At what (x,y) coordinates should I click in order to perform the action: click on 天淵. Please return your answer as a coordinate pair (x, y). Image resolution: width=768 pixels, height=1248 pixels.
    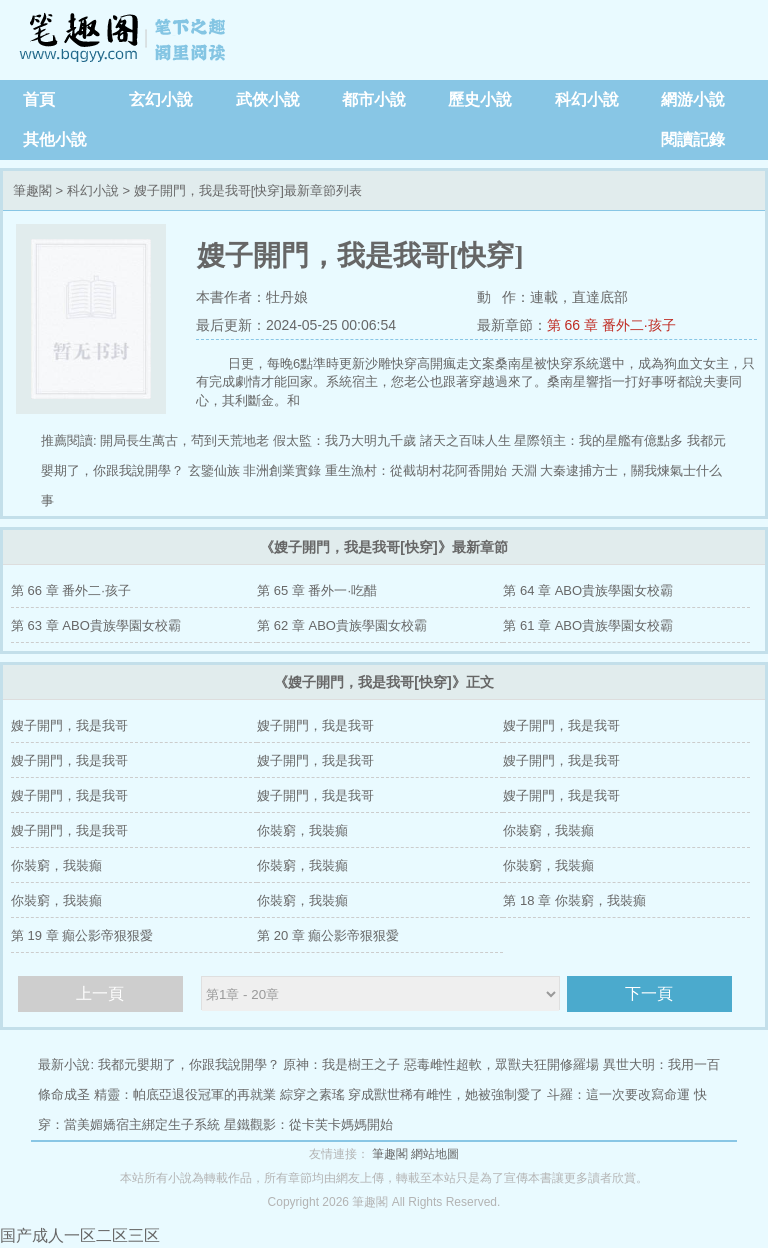
    Looking at the image, I should click on (524, 470).